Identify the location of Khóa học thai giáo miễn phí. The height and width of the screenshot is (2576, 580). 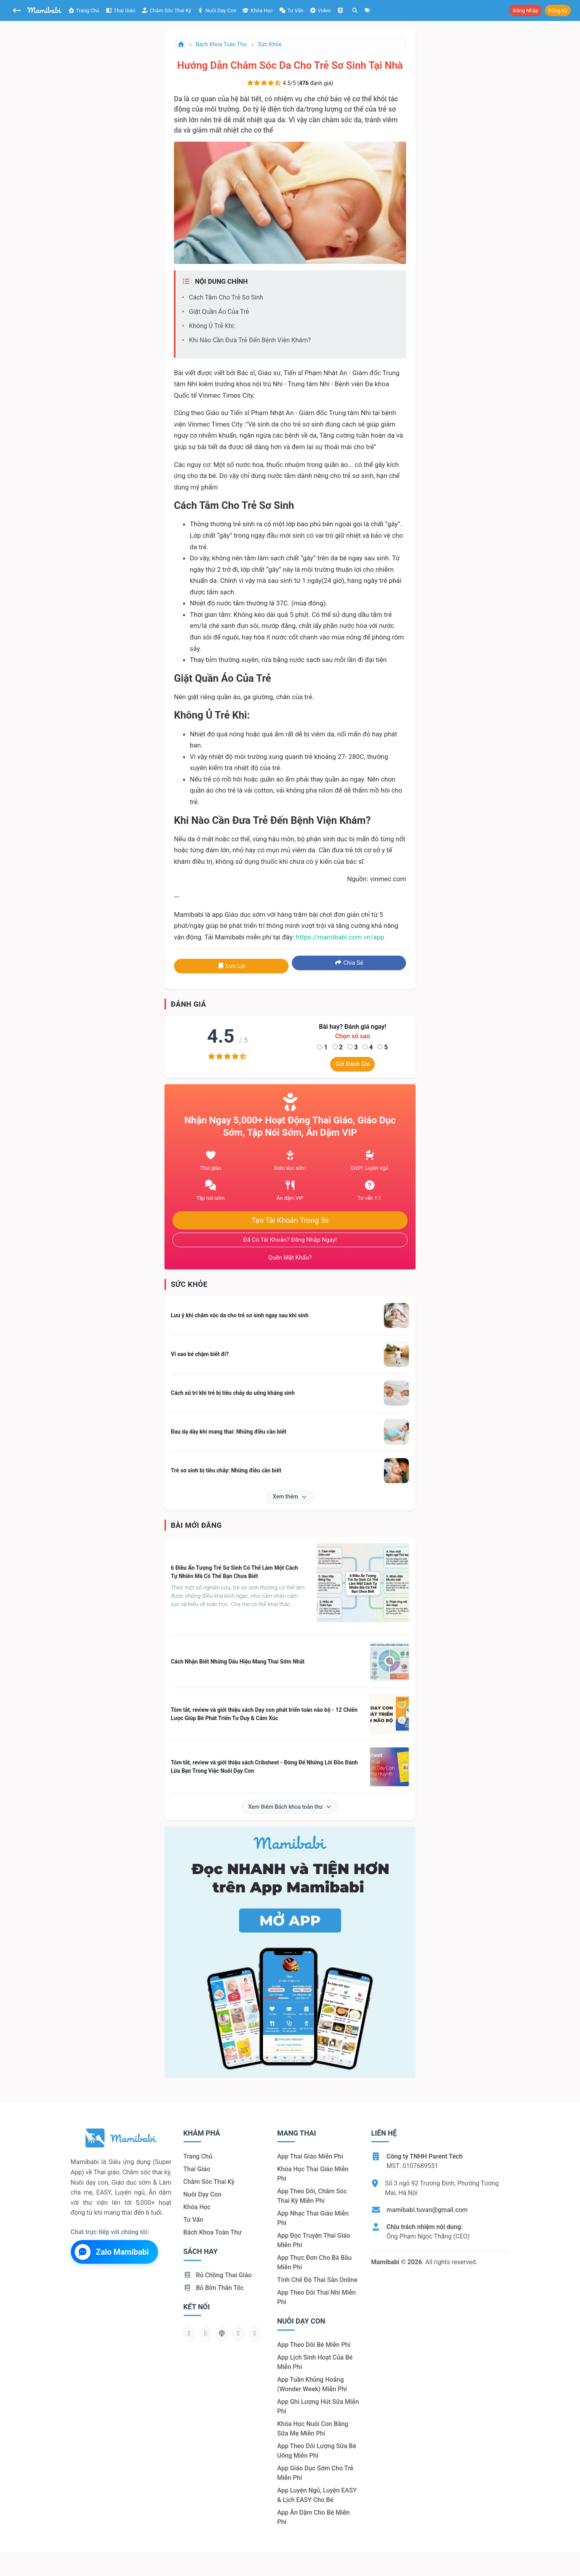
(313, 2173).